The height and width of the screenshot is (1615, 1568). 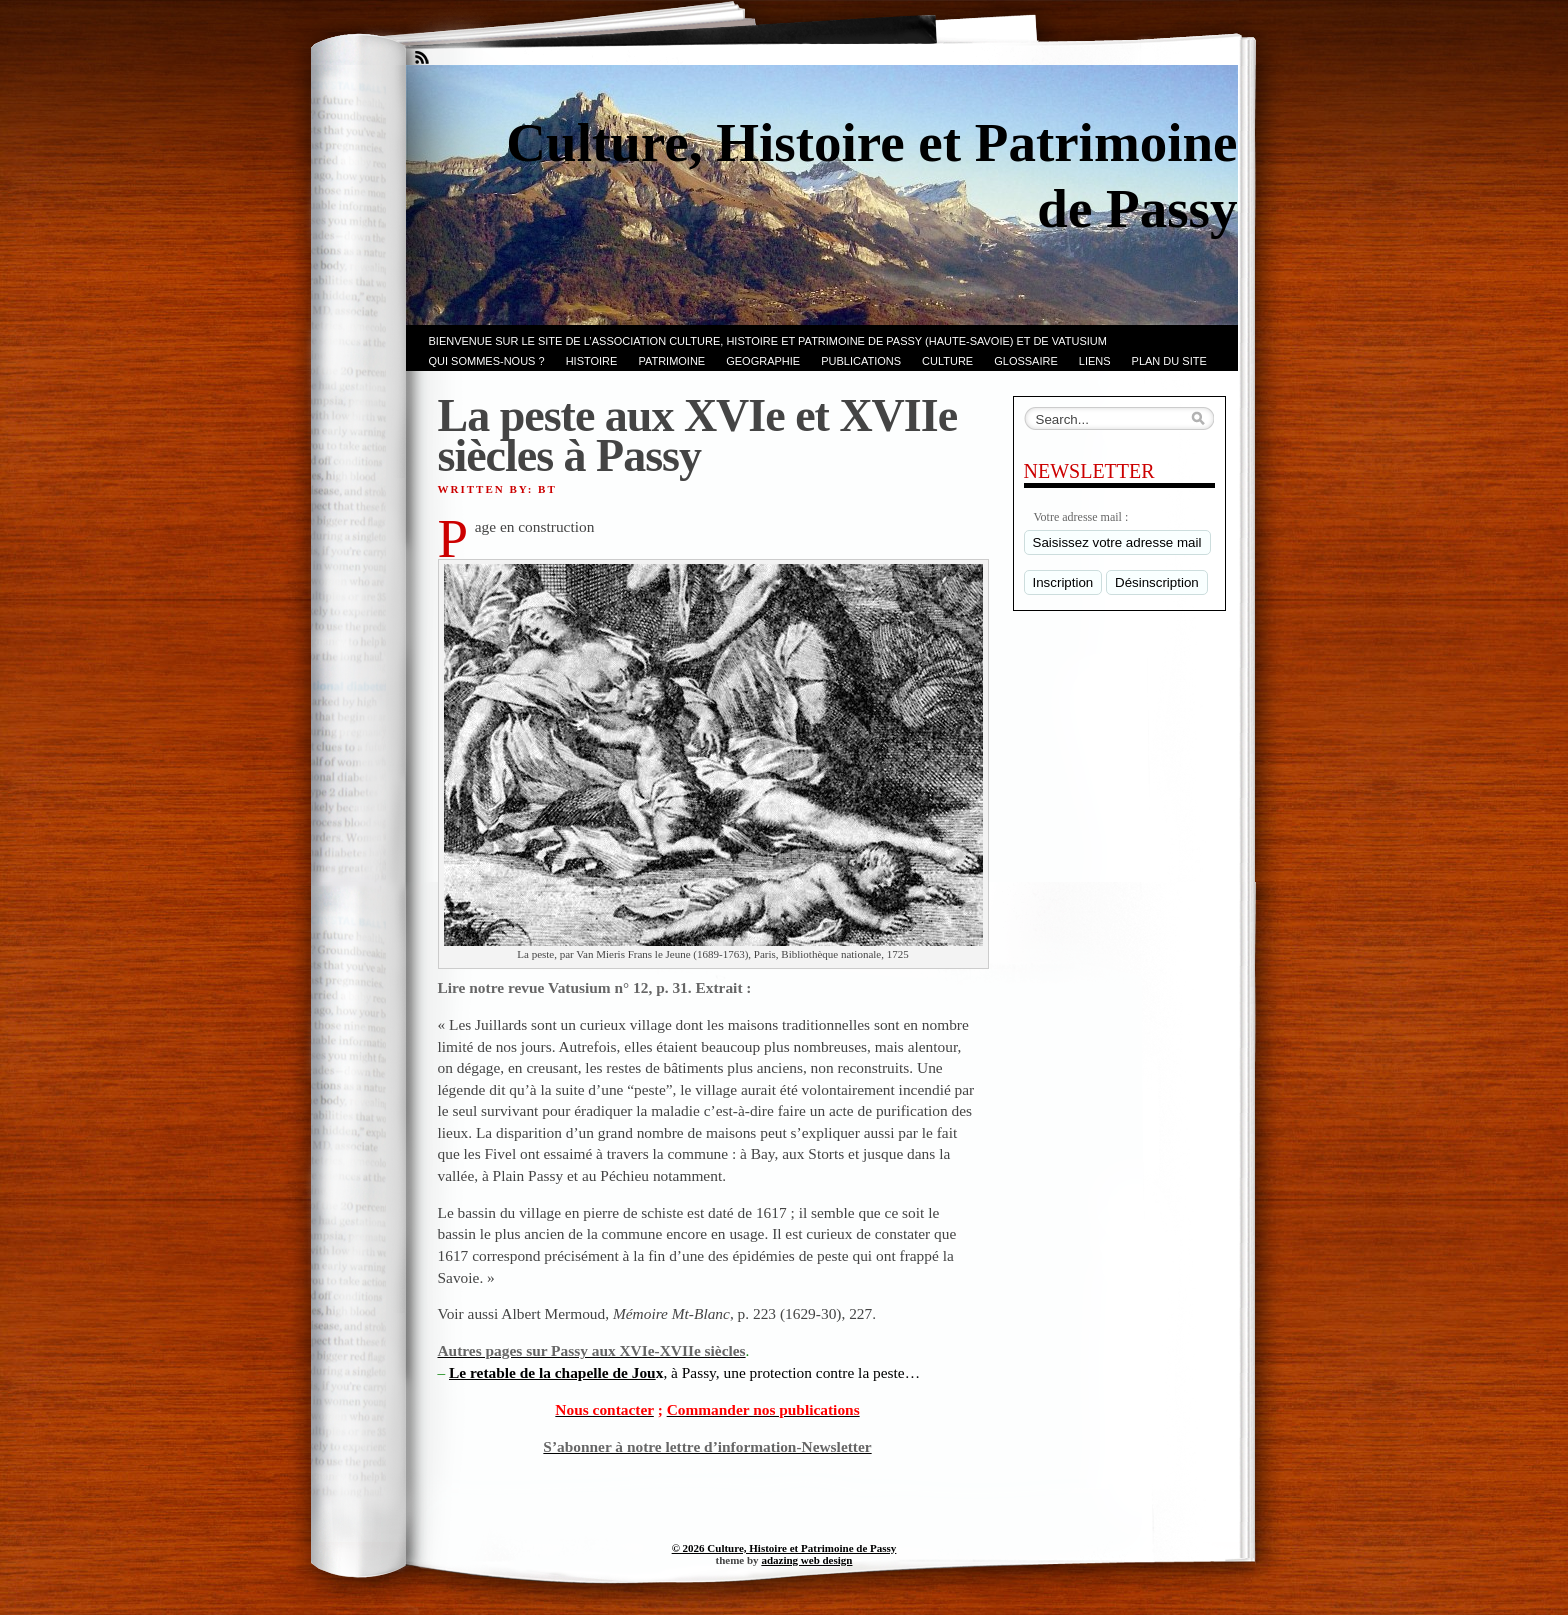 I want to click on Votre adresse mail :, so click(x=1081, y=517).